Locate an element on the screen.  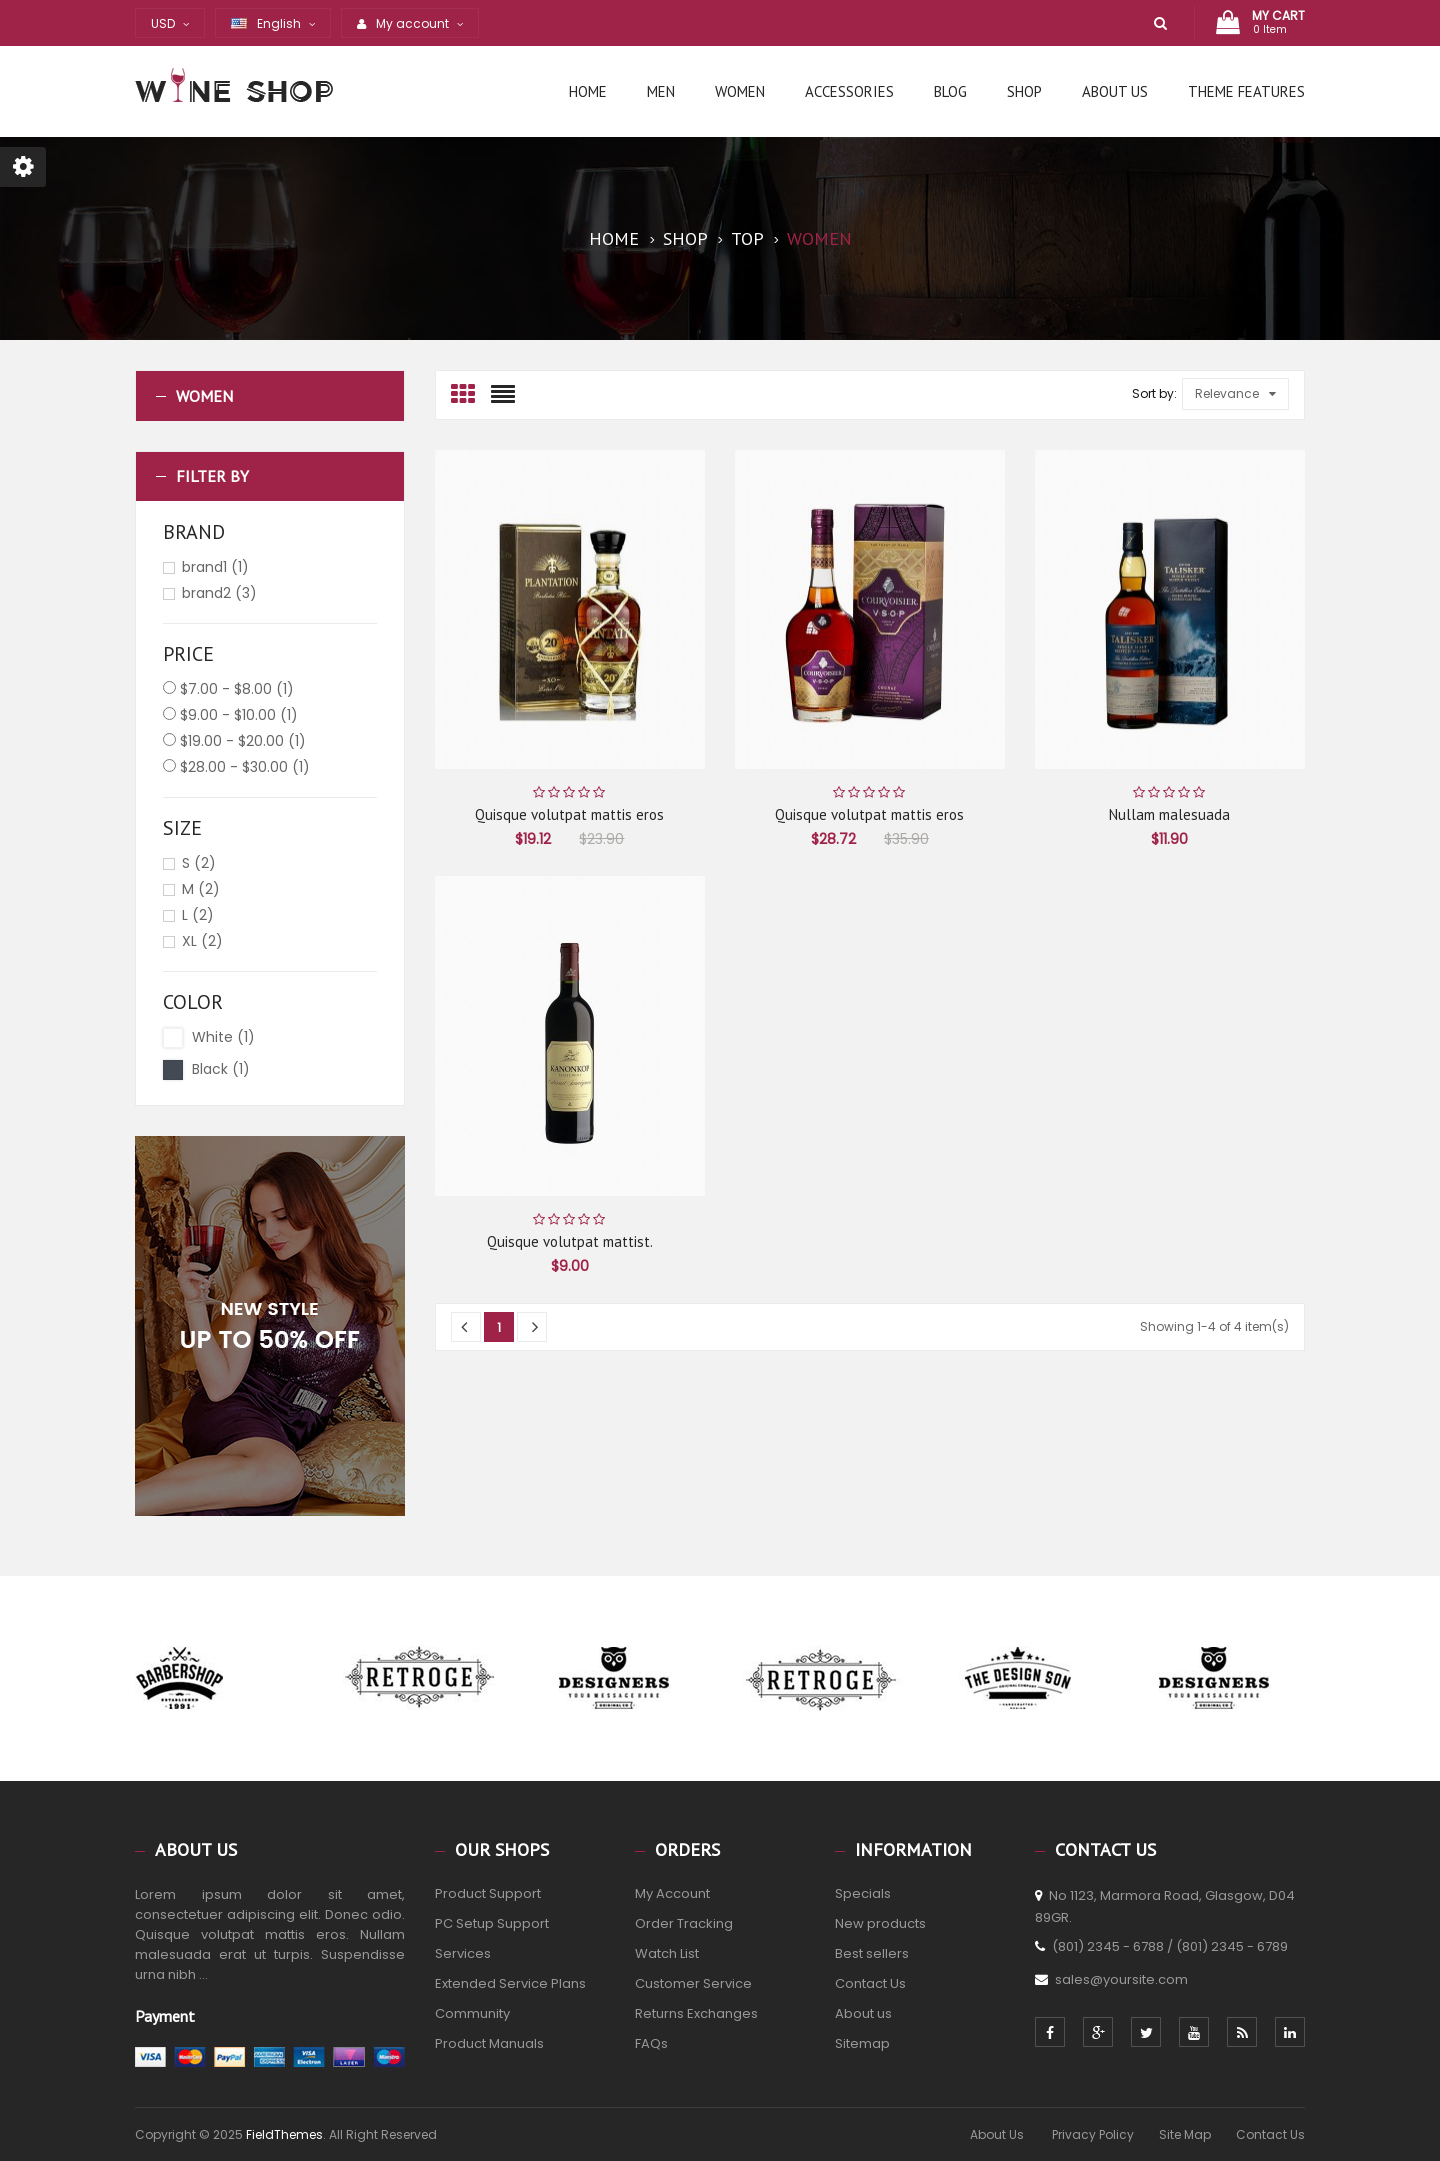
Customer Service is located at coordinates (693, 1983).